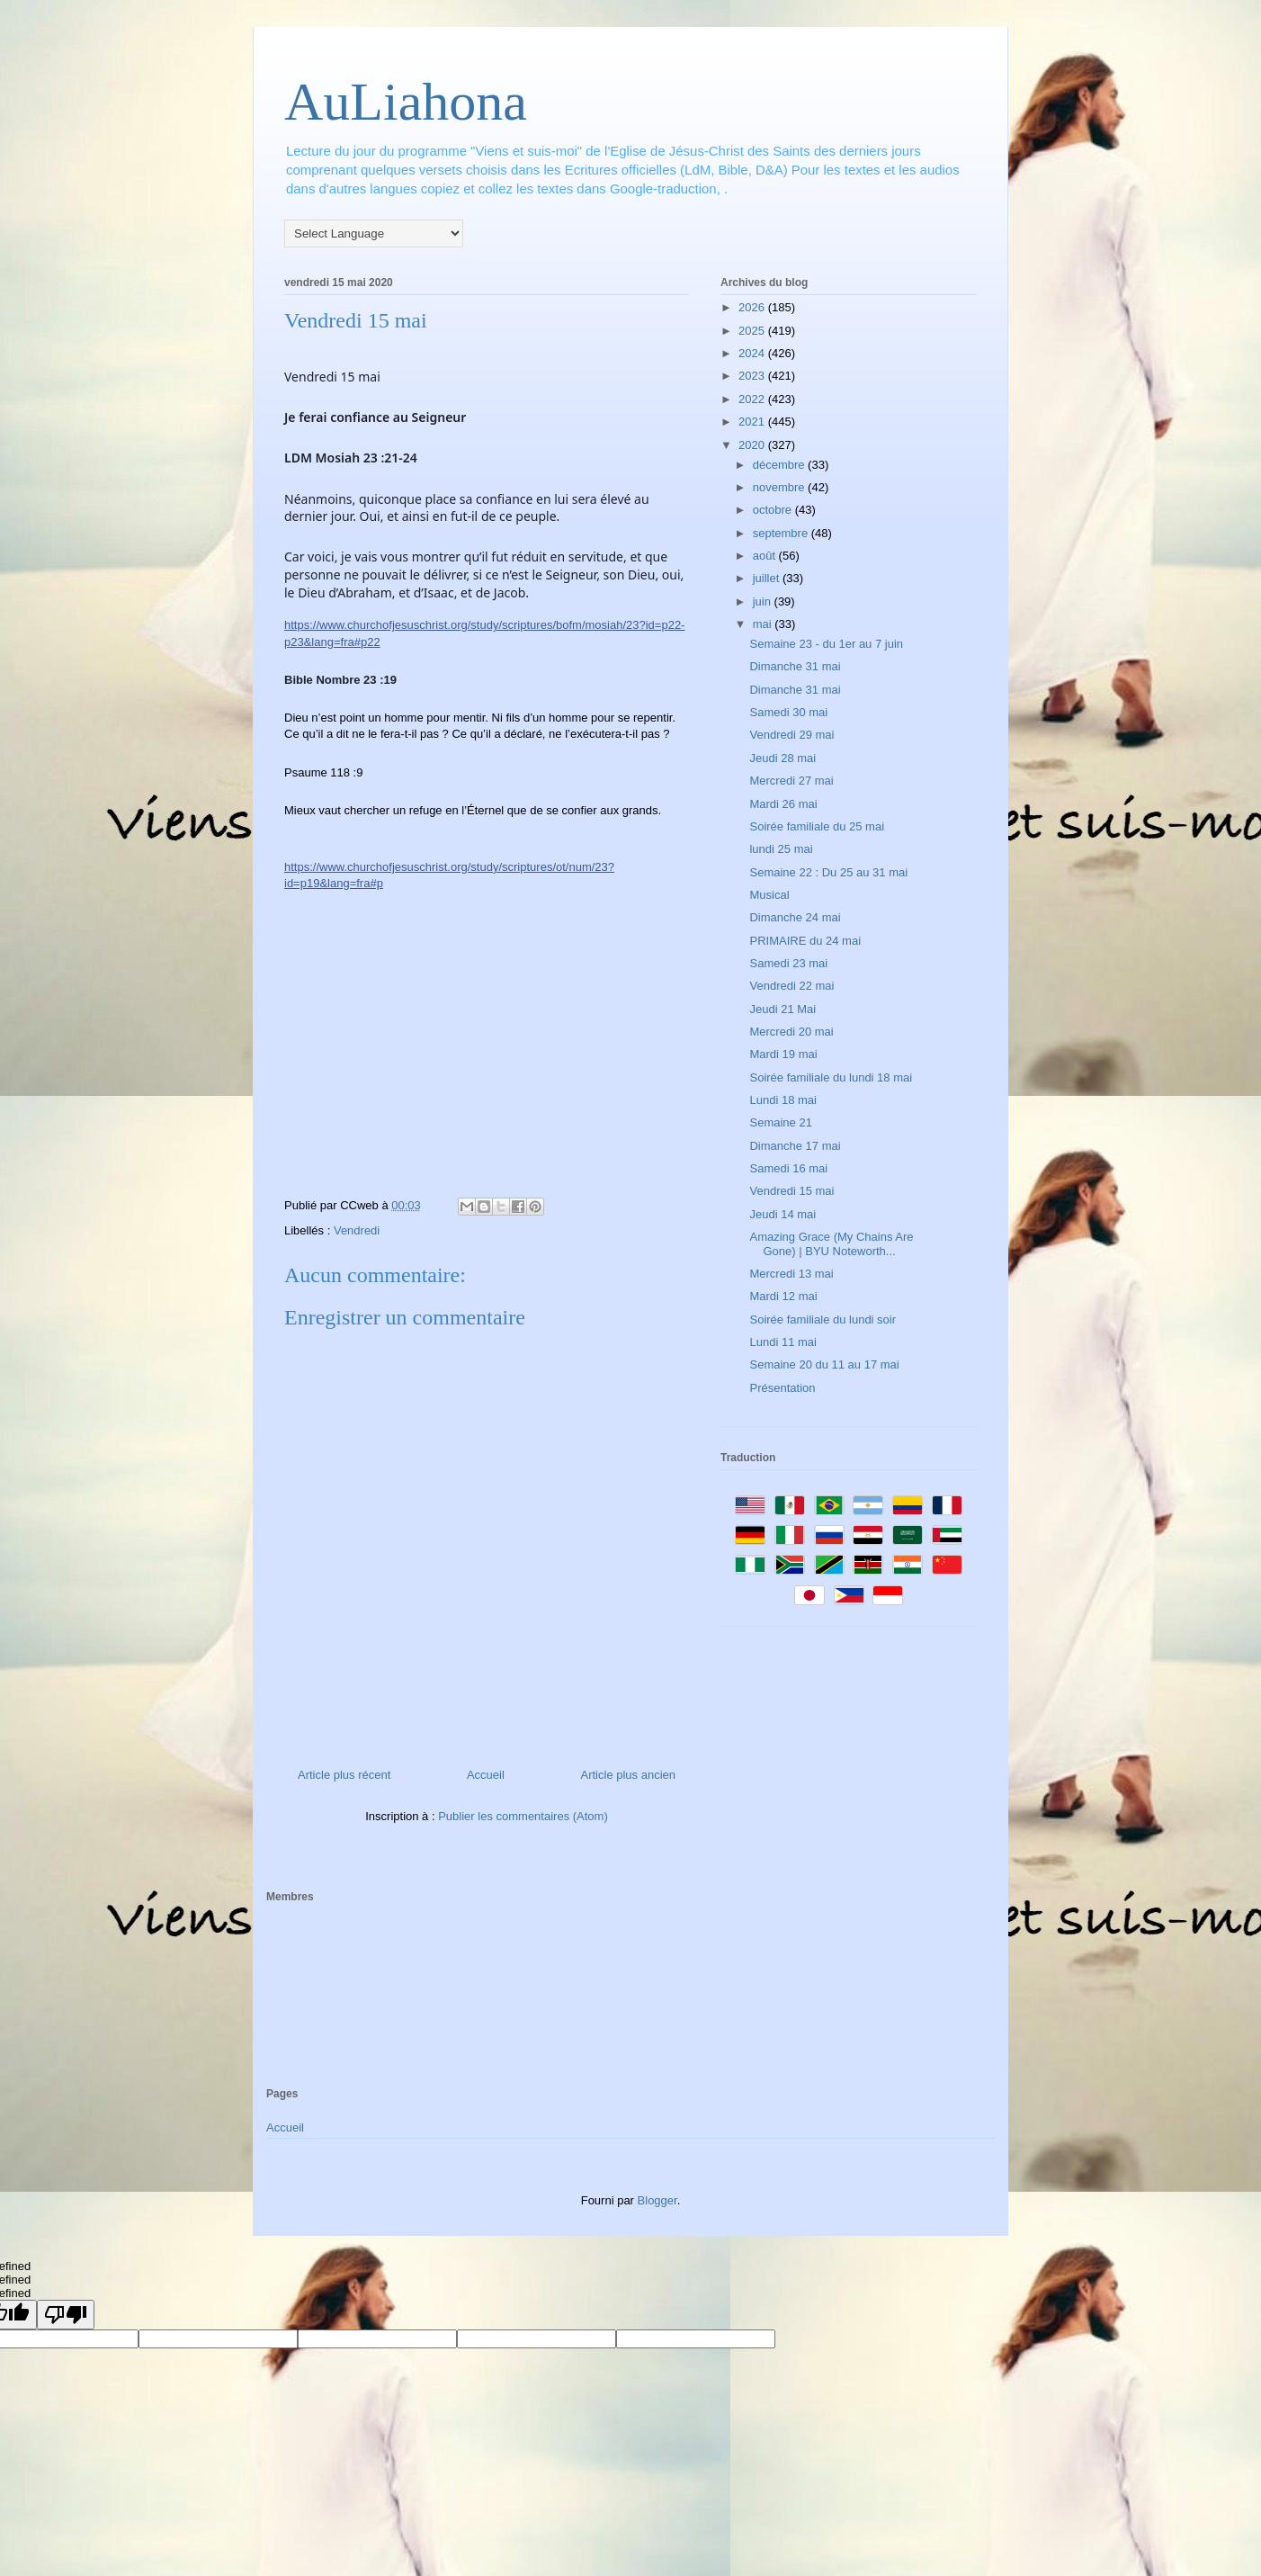 This screenshot has height=2576, width=1261. What do you see at coordinates (405, 101) in the screenshot?
I see `AuLiahona` at bounding box center [405, 101].